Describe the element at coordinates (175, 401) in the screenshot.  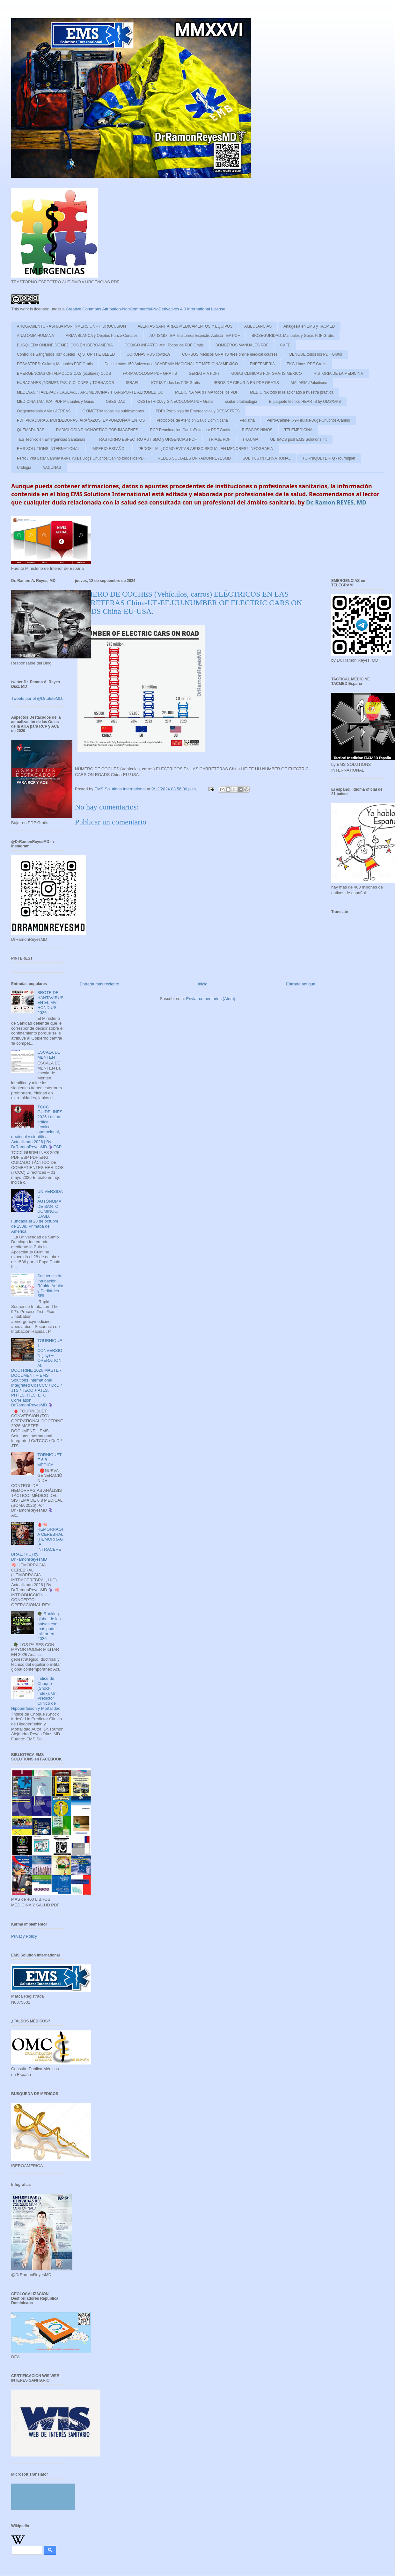
I see `OBSTETRICIA y GINECOLOGIA PDF Gratis` at that location.